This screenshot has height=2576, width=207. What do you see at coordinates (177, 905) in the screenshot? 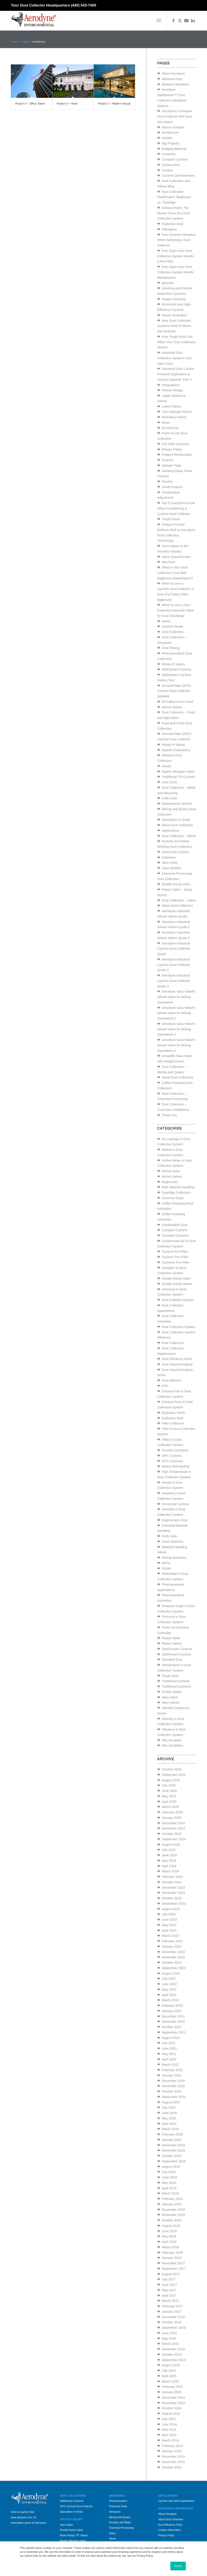
I see `Glass Dust Collectors` at bounding box center [177, 905].